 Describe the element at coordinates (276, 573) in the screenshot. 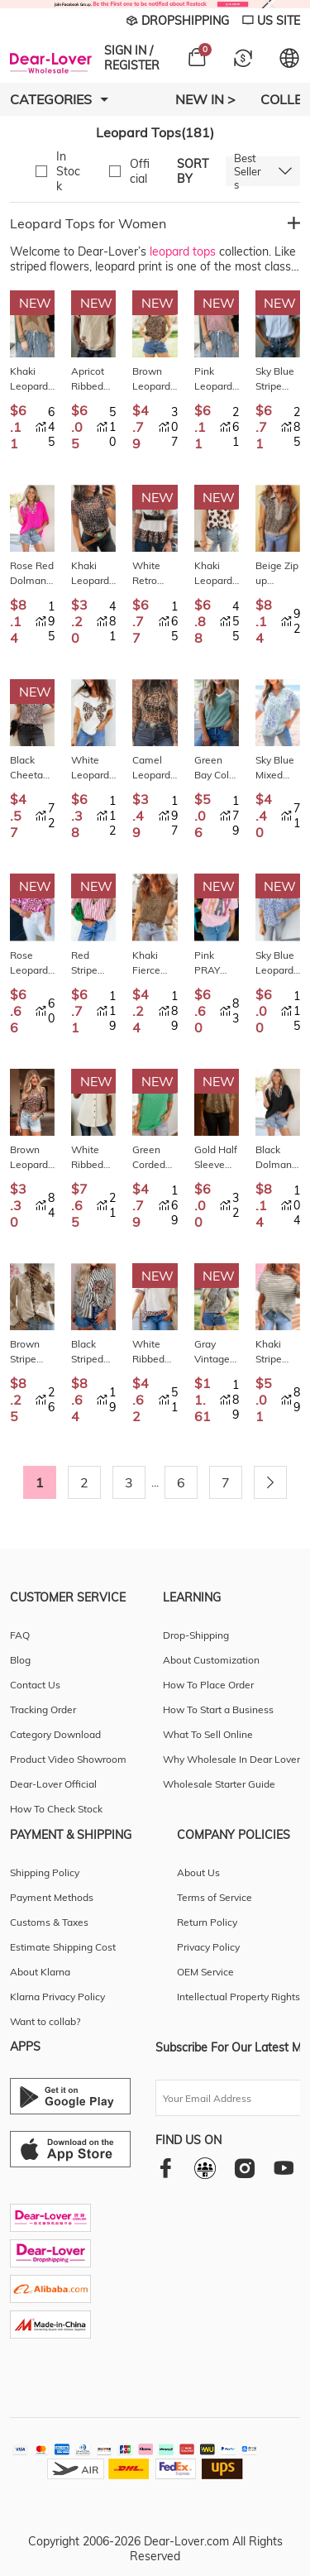

I see `Beige Zip up Collared Leopard Cap Sleeve Top LC25135481-P1520` at that location.